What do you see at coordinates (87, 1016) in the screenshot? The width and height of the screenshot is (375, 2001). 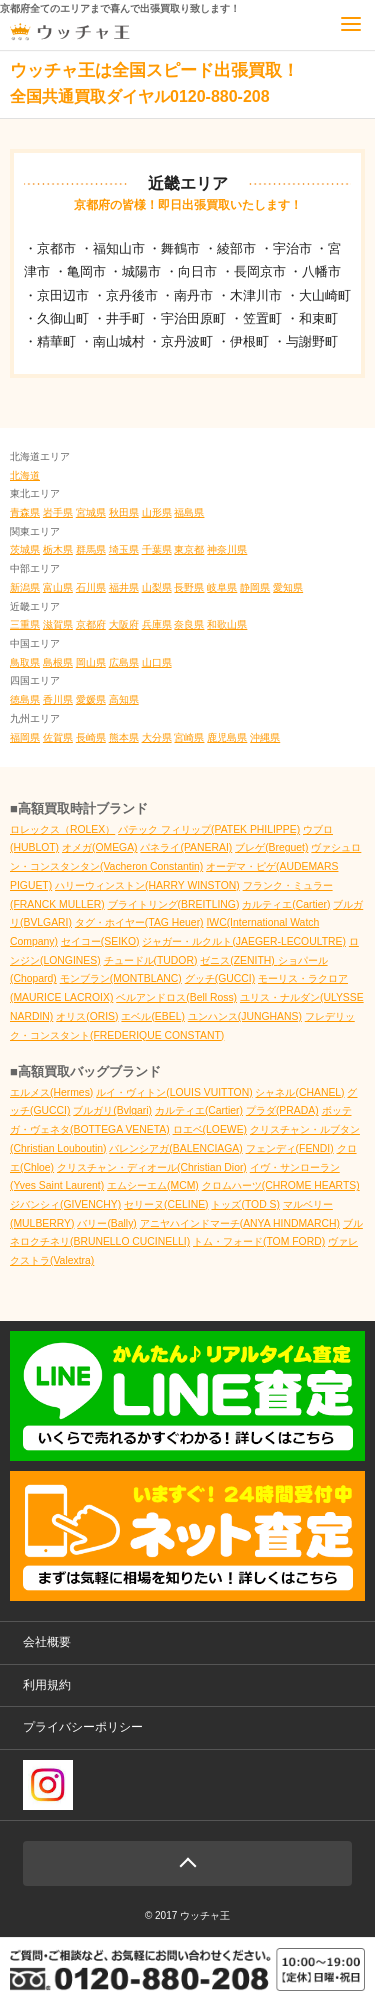 I see `オリス(ORIS)` at bounding box center [87, 1016].